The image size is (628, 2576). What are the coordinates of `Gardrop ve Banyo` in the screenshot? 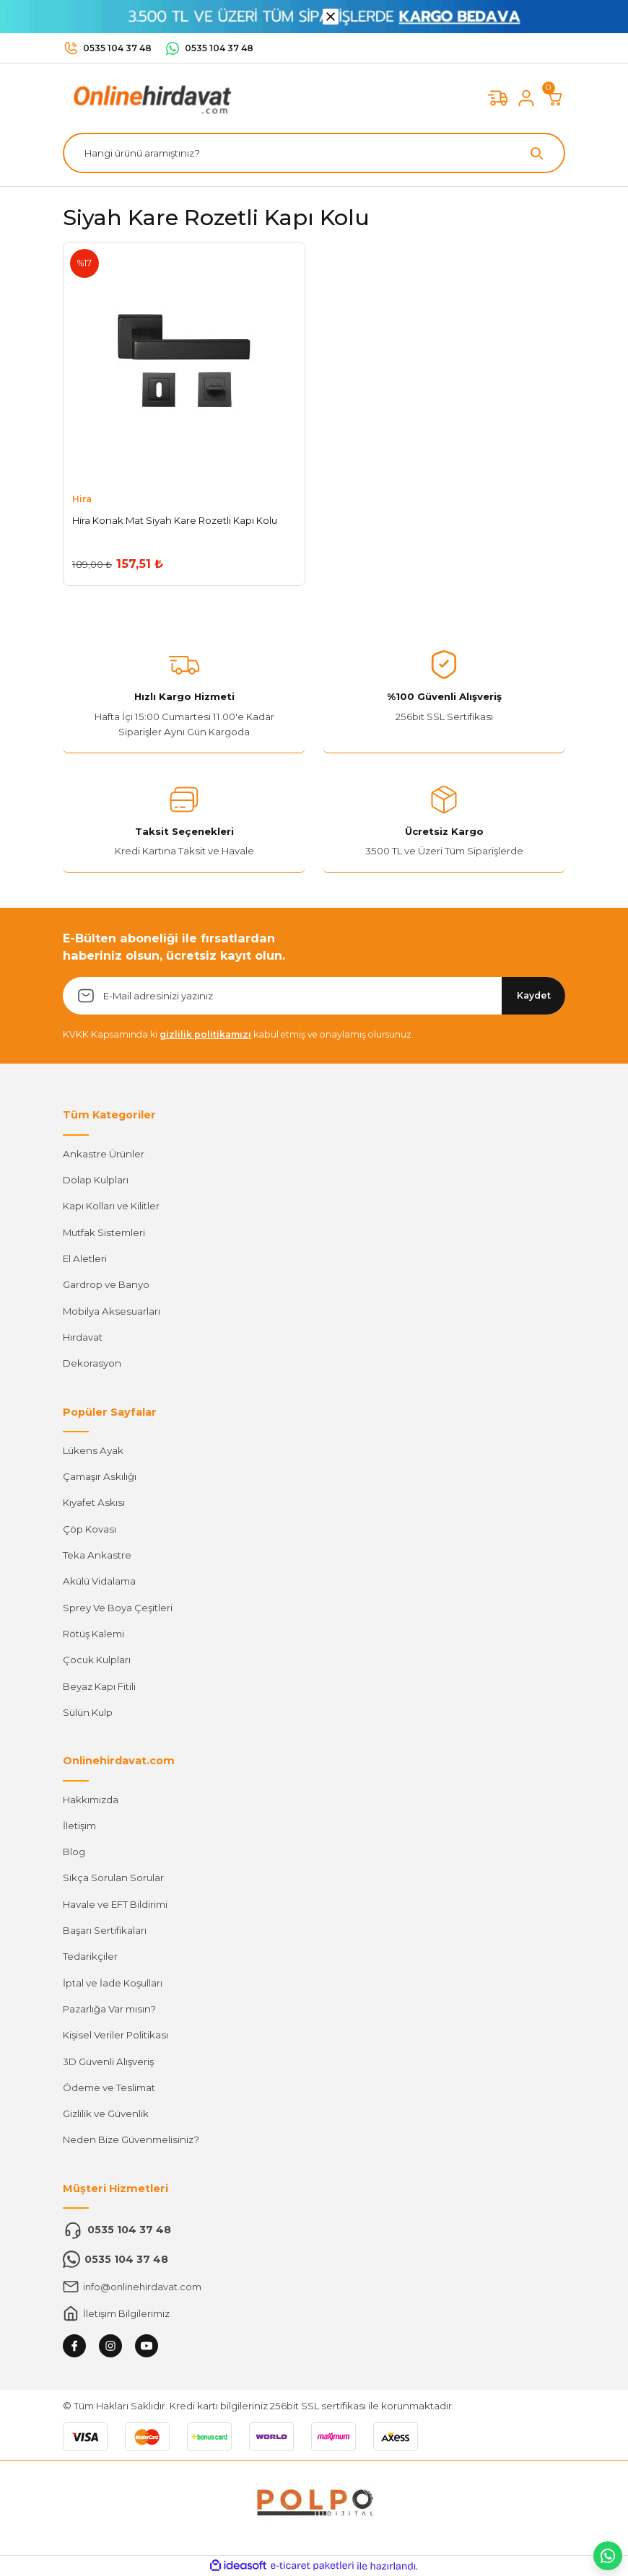 It's located at (106, 1284).